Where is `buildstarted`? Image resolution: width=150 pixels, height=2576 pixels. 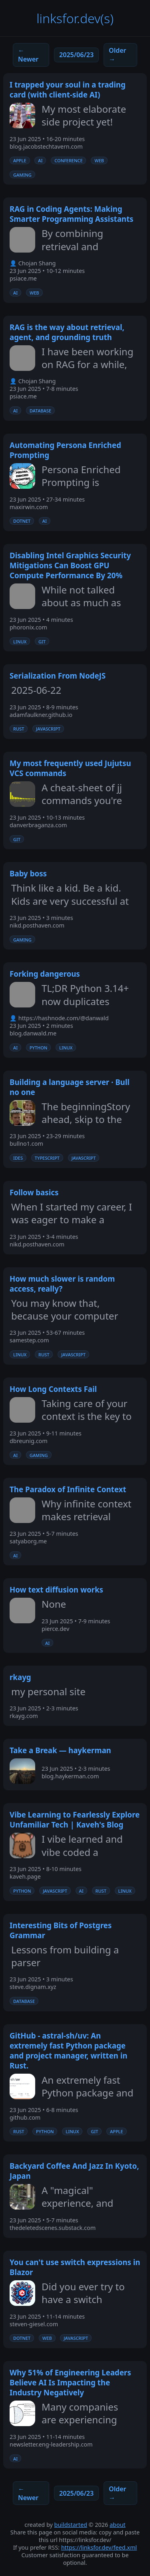
buildstarted is located at coordinates (70, 2524).